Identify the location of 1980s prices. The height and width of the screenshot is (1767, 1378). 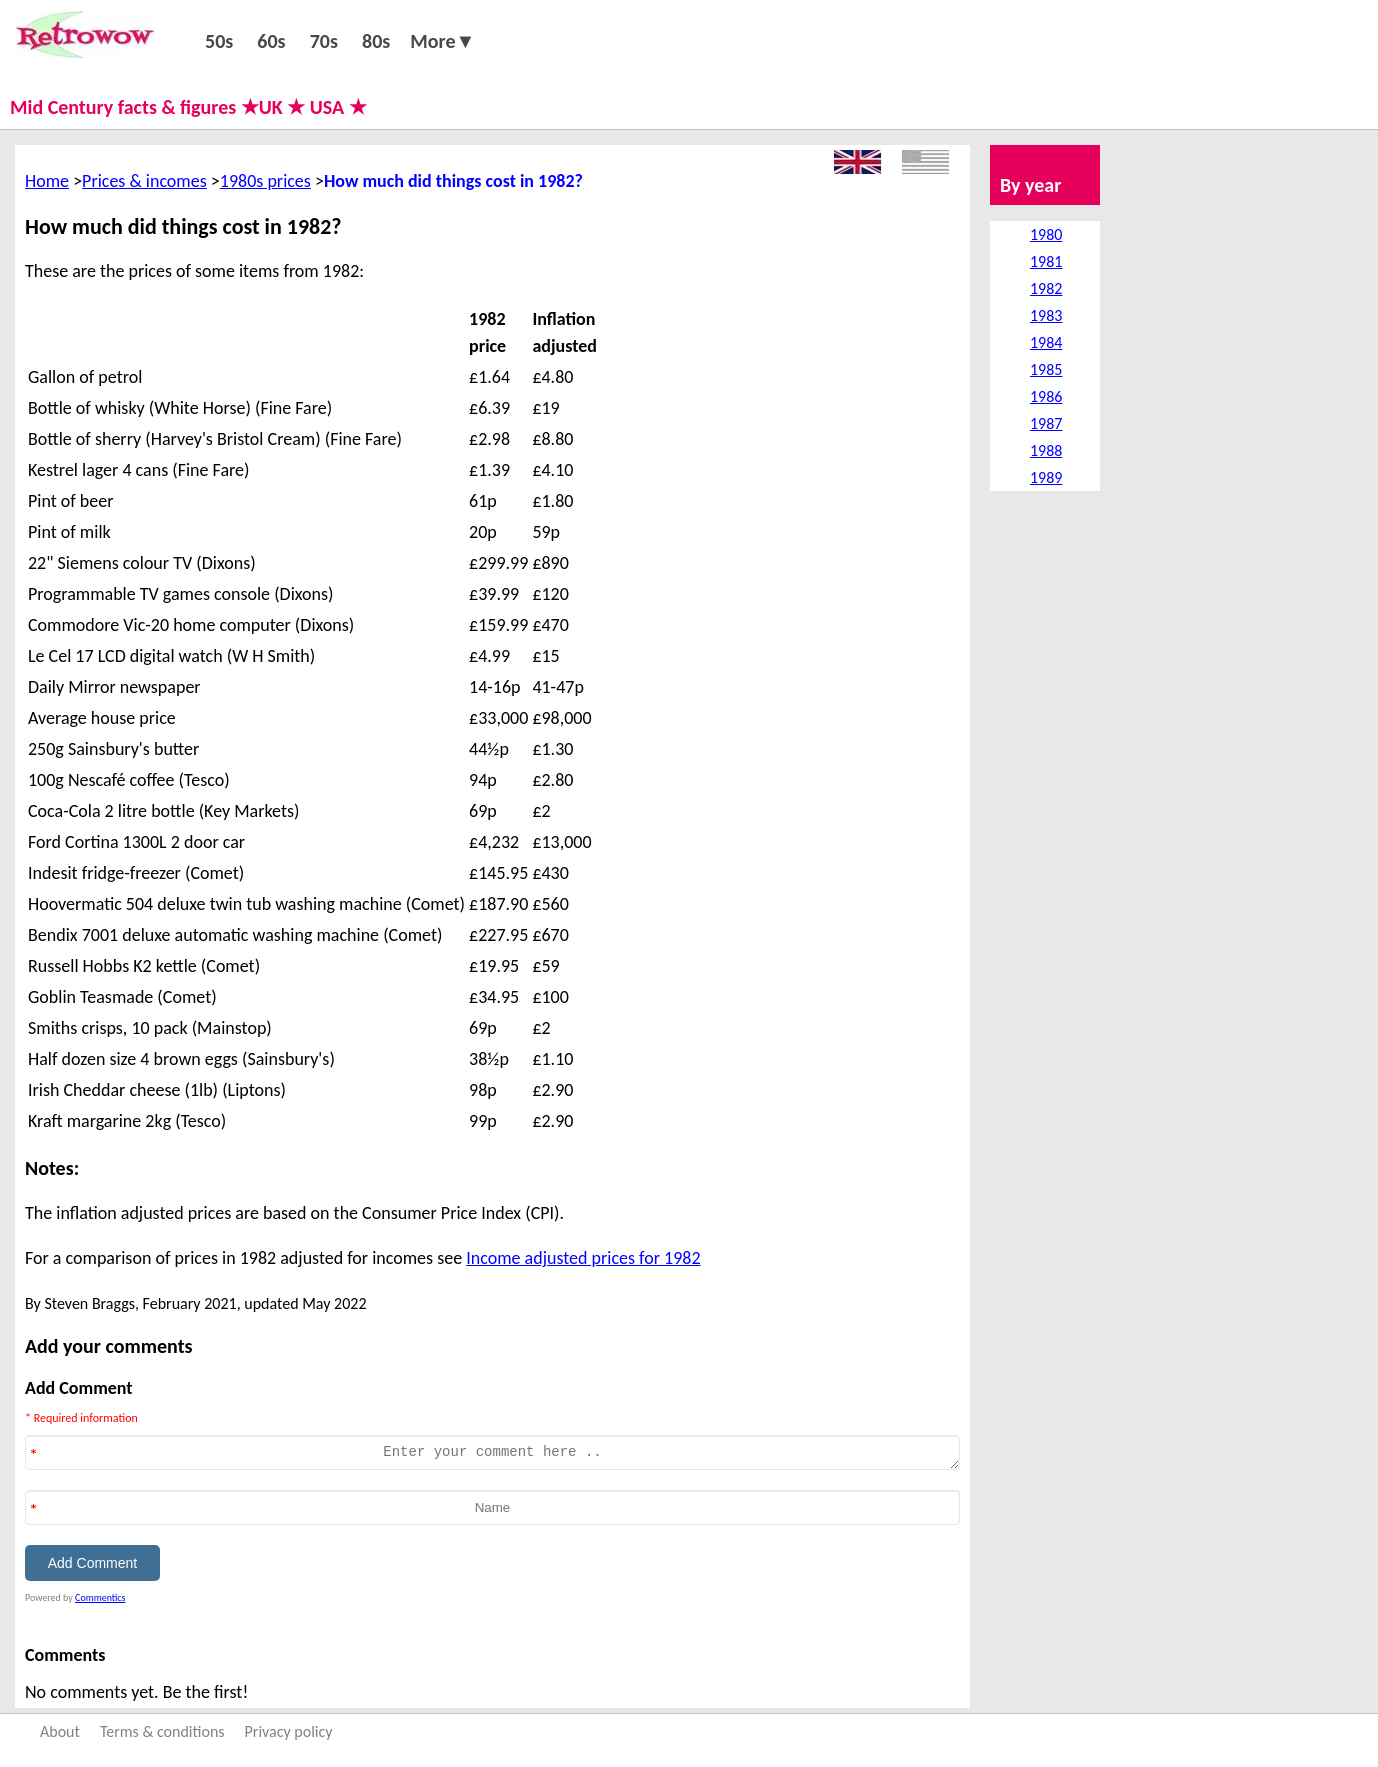
(265, 181).